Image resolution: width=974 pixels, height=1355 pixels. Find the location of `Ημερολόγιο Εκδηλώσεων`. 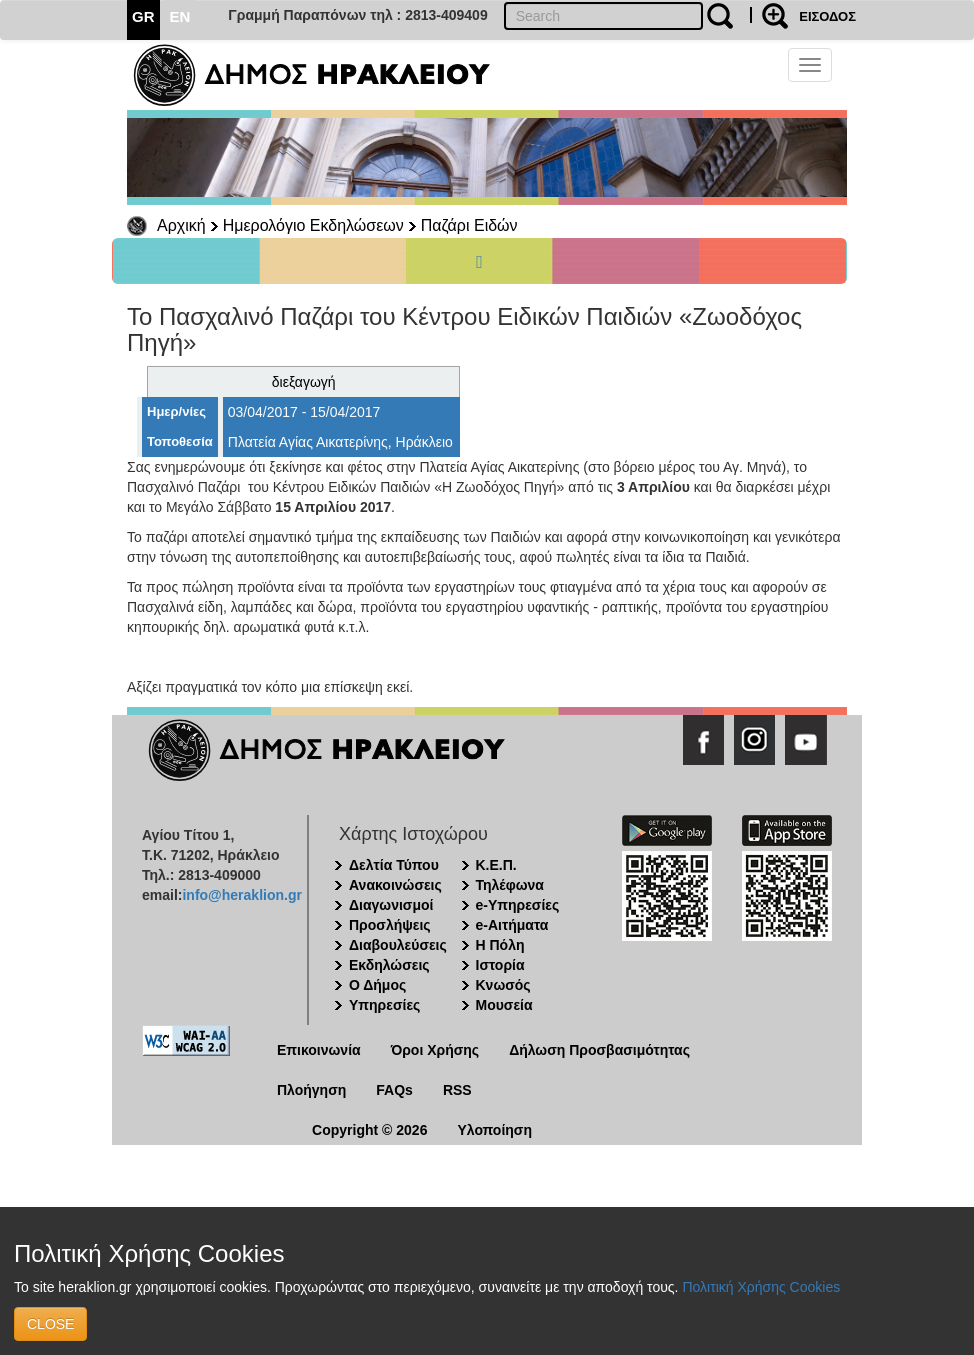

Ημερολόγιο Εκδηλώσεων is located at coordinates (313, 225).